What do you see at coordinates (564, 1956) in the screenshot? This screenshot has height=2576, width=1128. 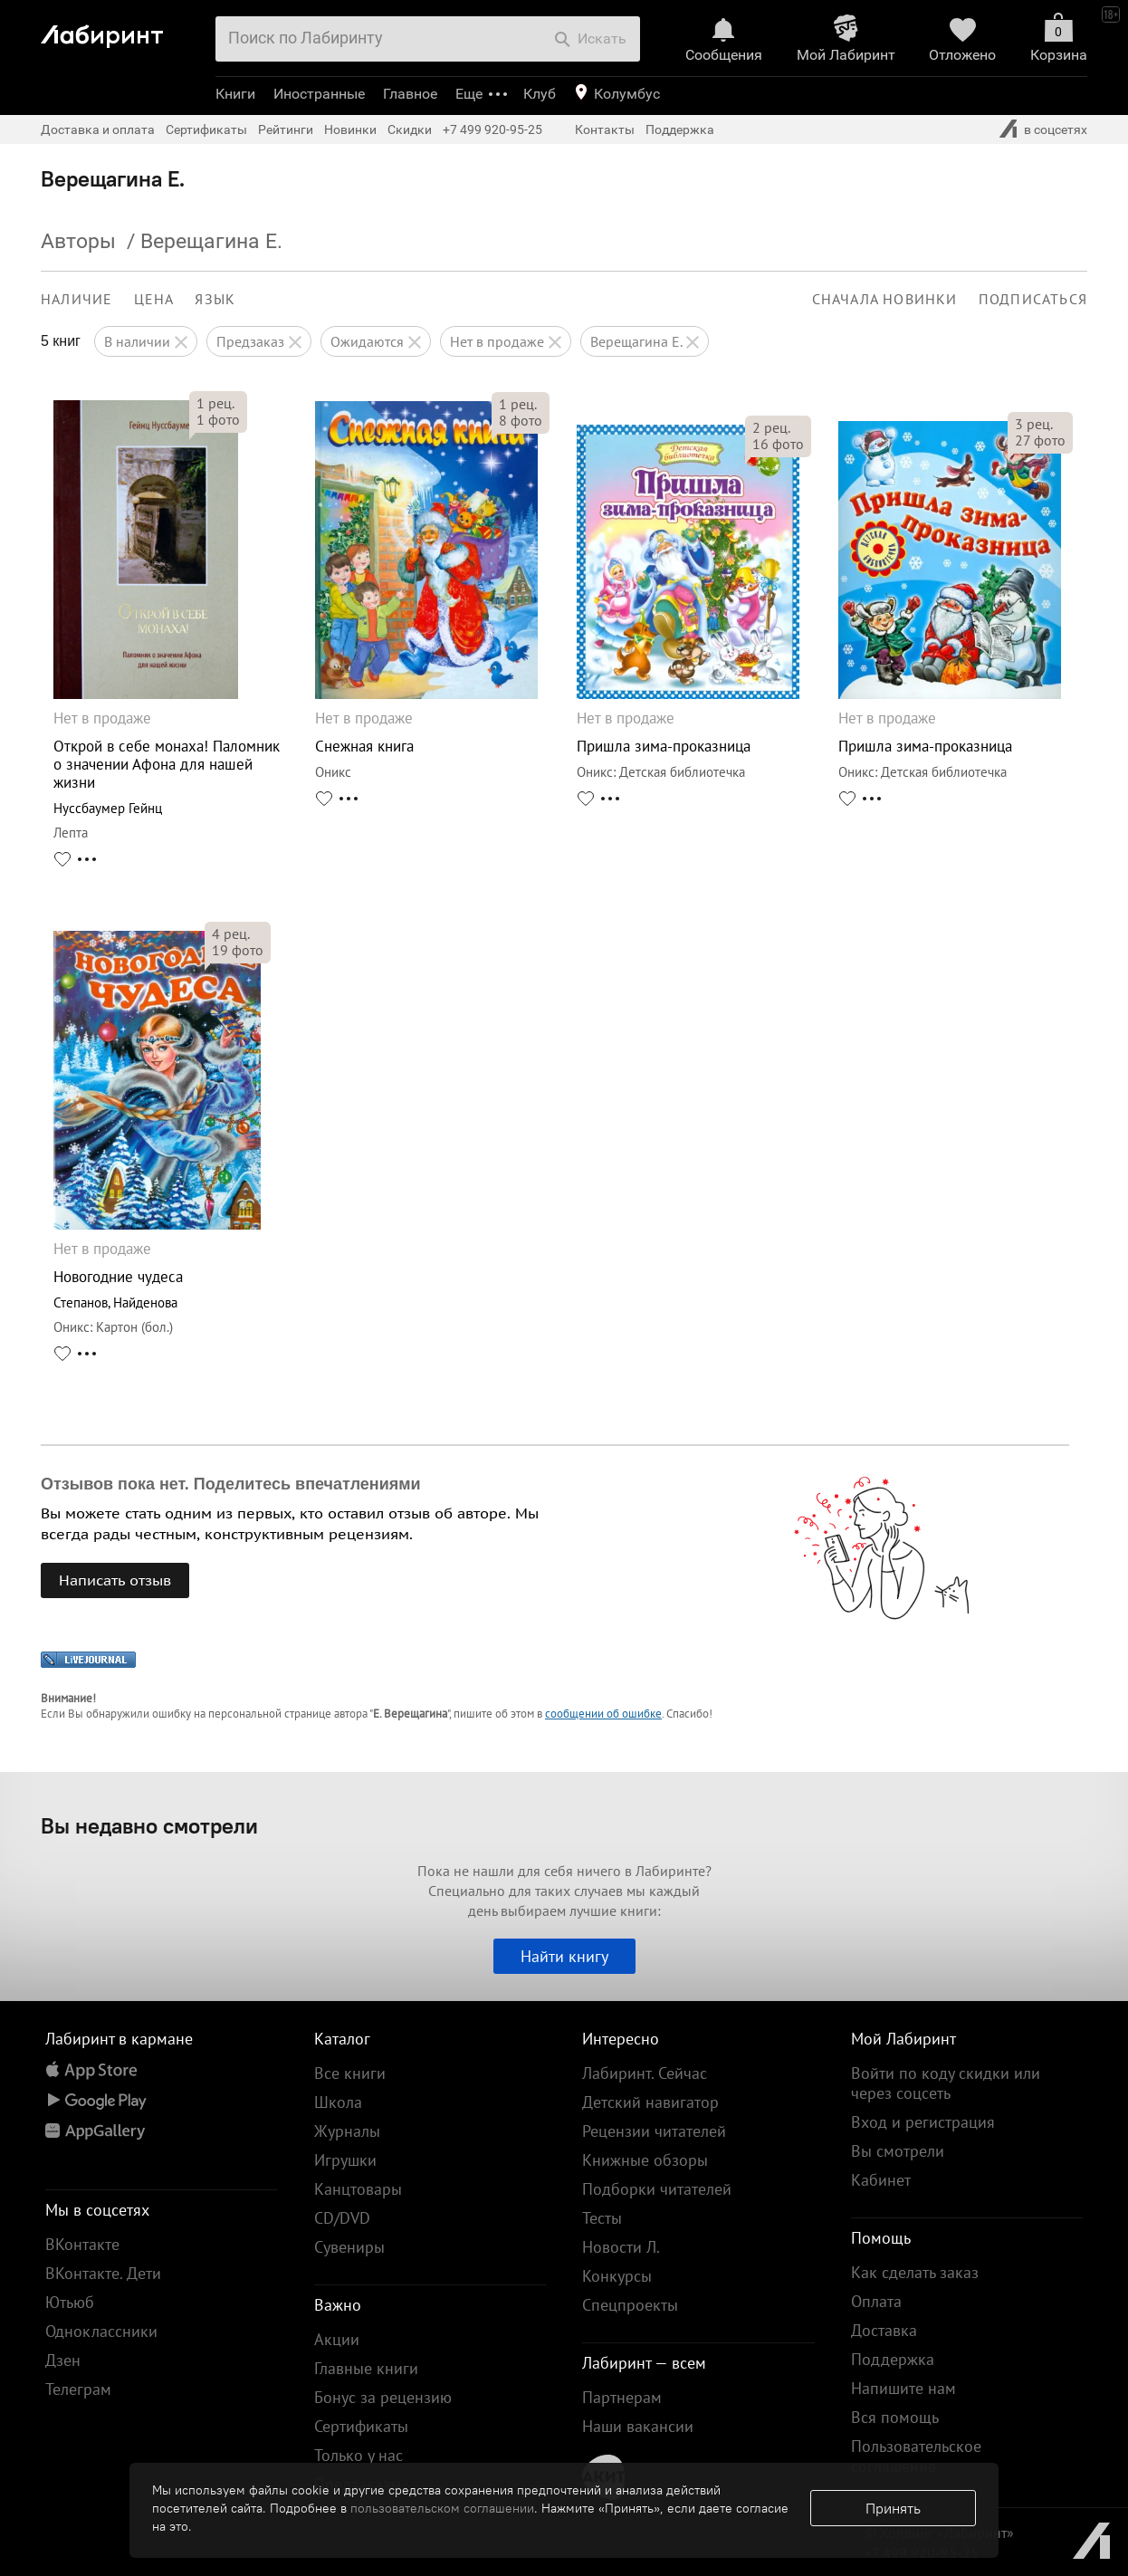 I see `Найти книгу` at bounding box center [564, 1956].